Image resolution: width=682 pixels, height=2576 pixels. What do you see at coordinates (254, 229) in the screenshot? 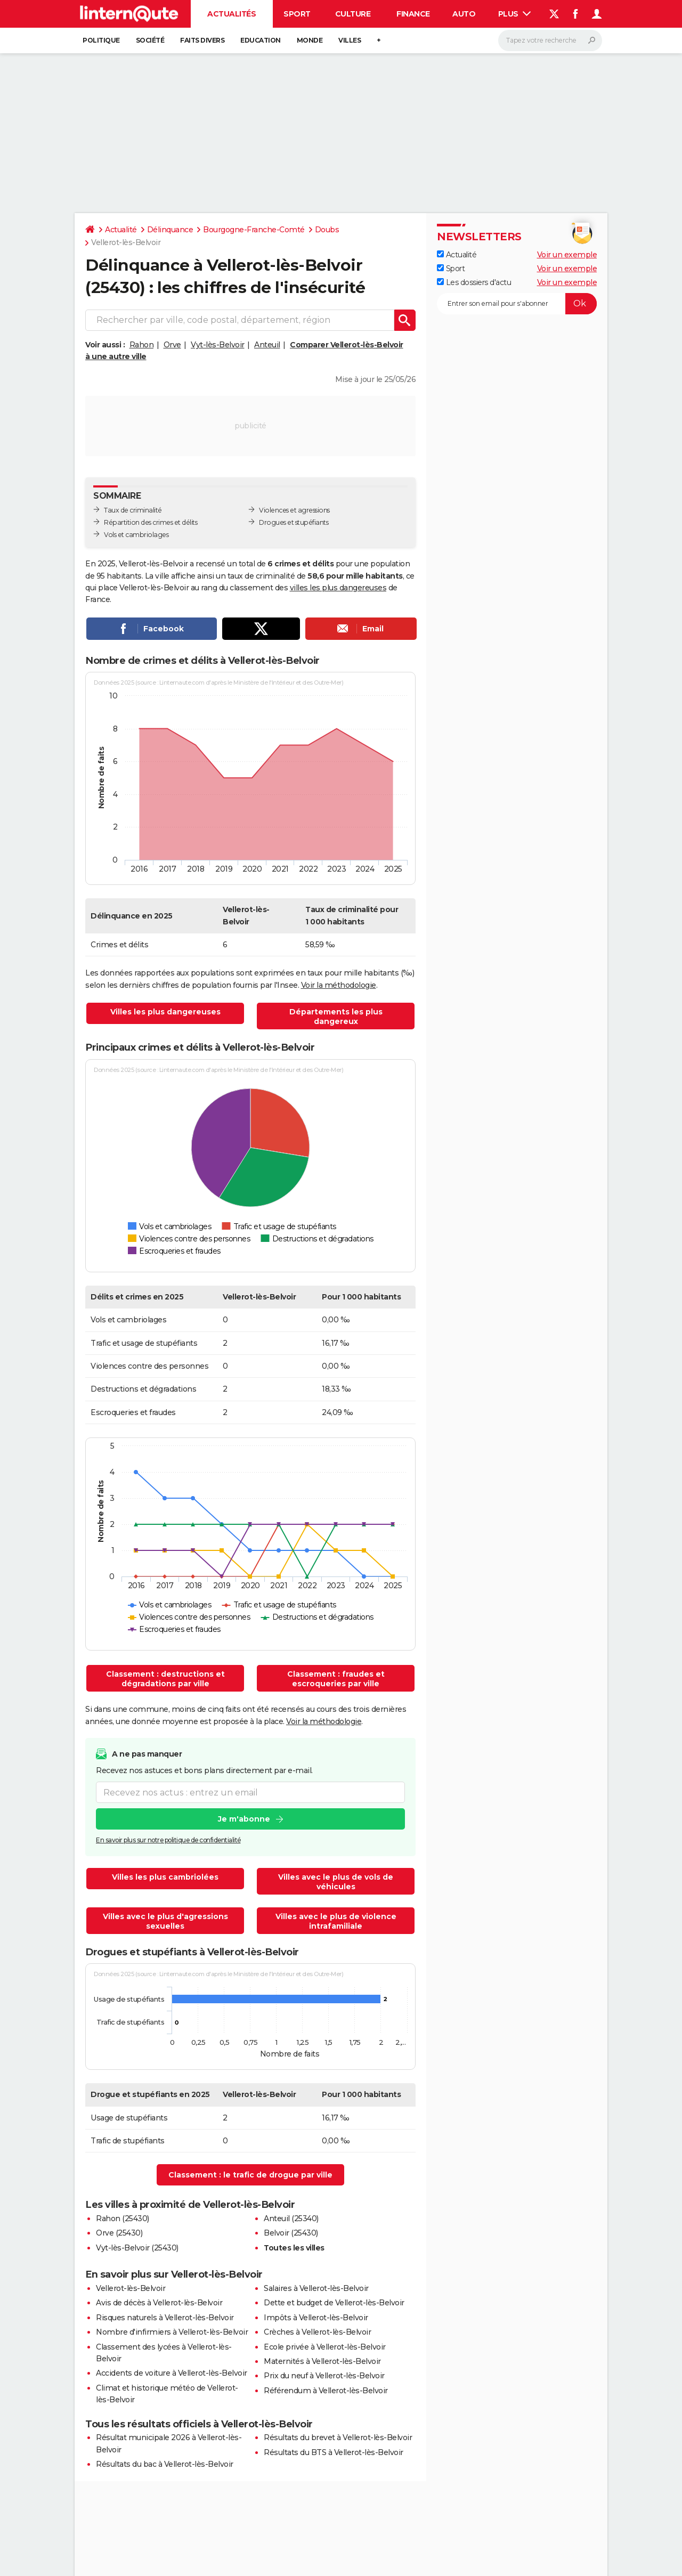
I see `Bourgogne-Franche-Comté` at bounding box center [254, 229].